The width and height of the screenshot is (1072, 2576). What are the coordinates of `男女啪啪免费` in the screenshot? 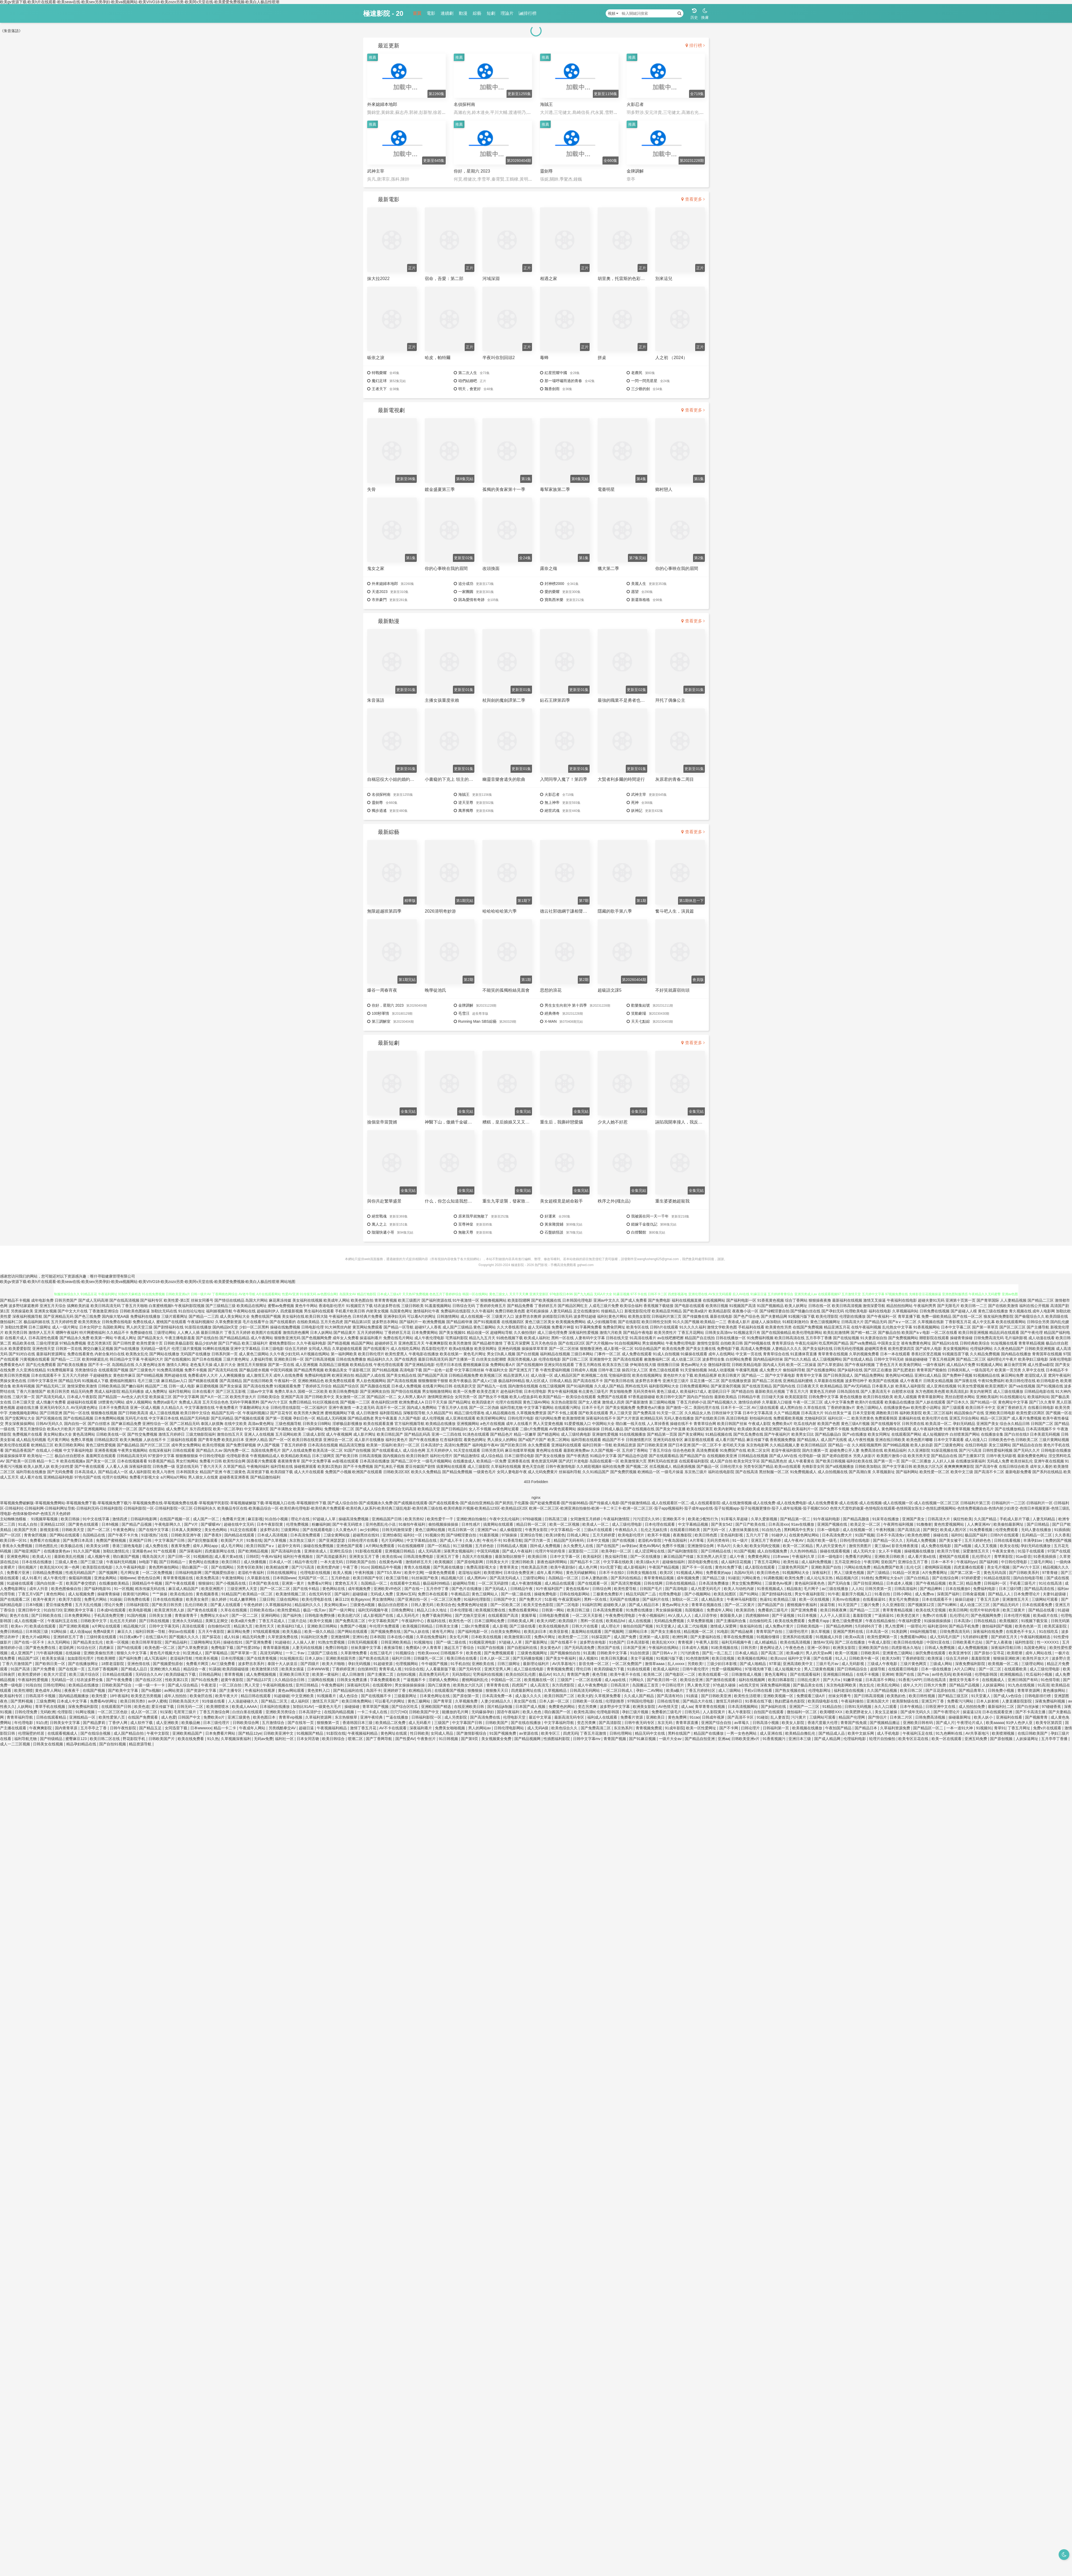 It's located at (620, 1391).